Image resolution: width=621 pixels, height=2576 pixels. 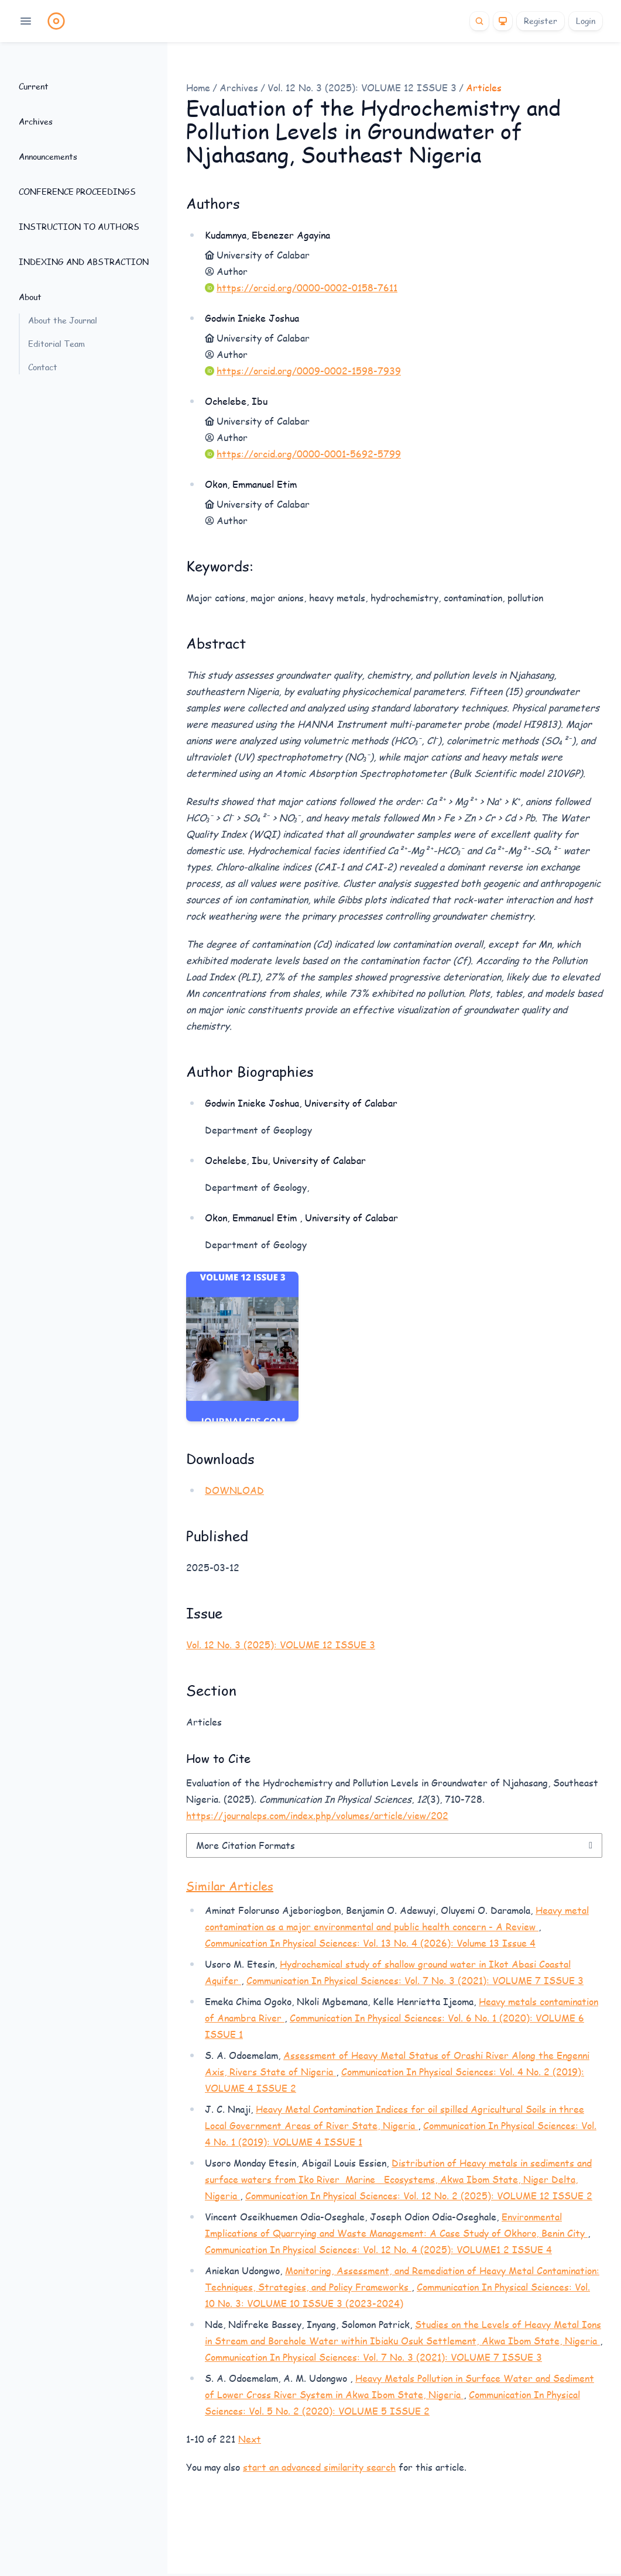 What do you see at coordinates (48, 156) in the screenshot?
I see `Announcements` at bounding box center [48, 156].